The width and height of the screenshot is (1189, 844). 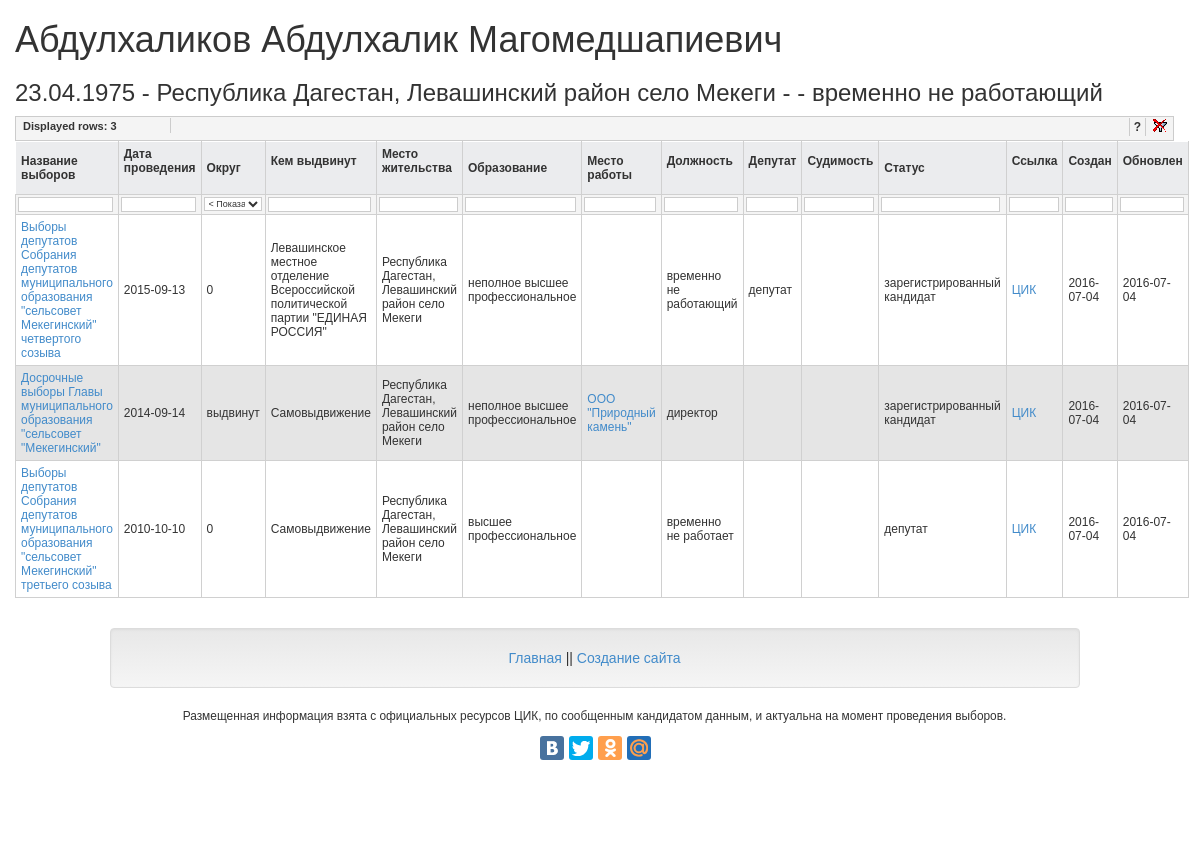 I want to click on Главная, so click(x=534, y=658).